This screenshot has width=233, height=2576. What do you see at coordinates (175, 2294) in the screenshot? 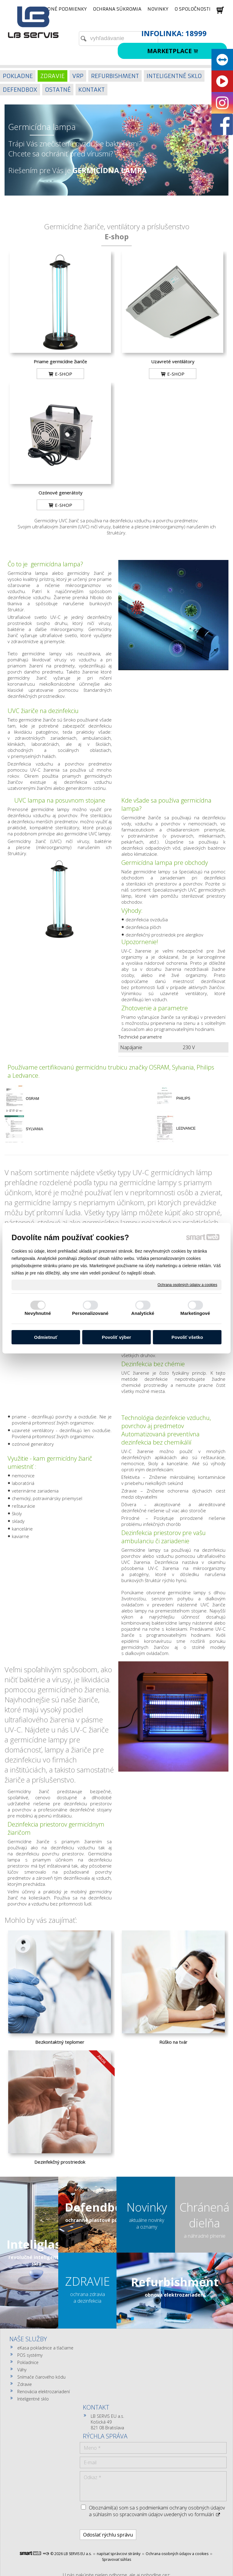
I see `obnova elektrozariadení` at bounding box center [175, 2294].